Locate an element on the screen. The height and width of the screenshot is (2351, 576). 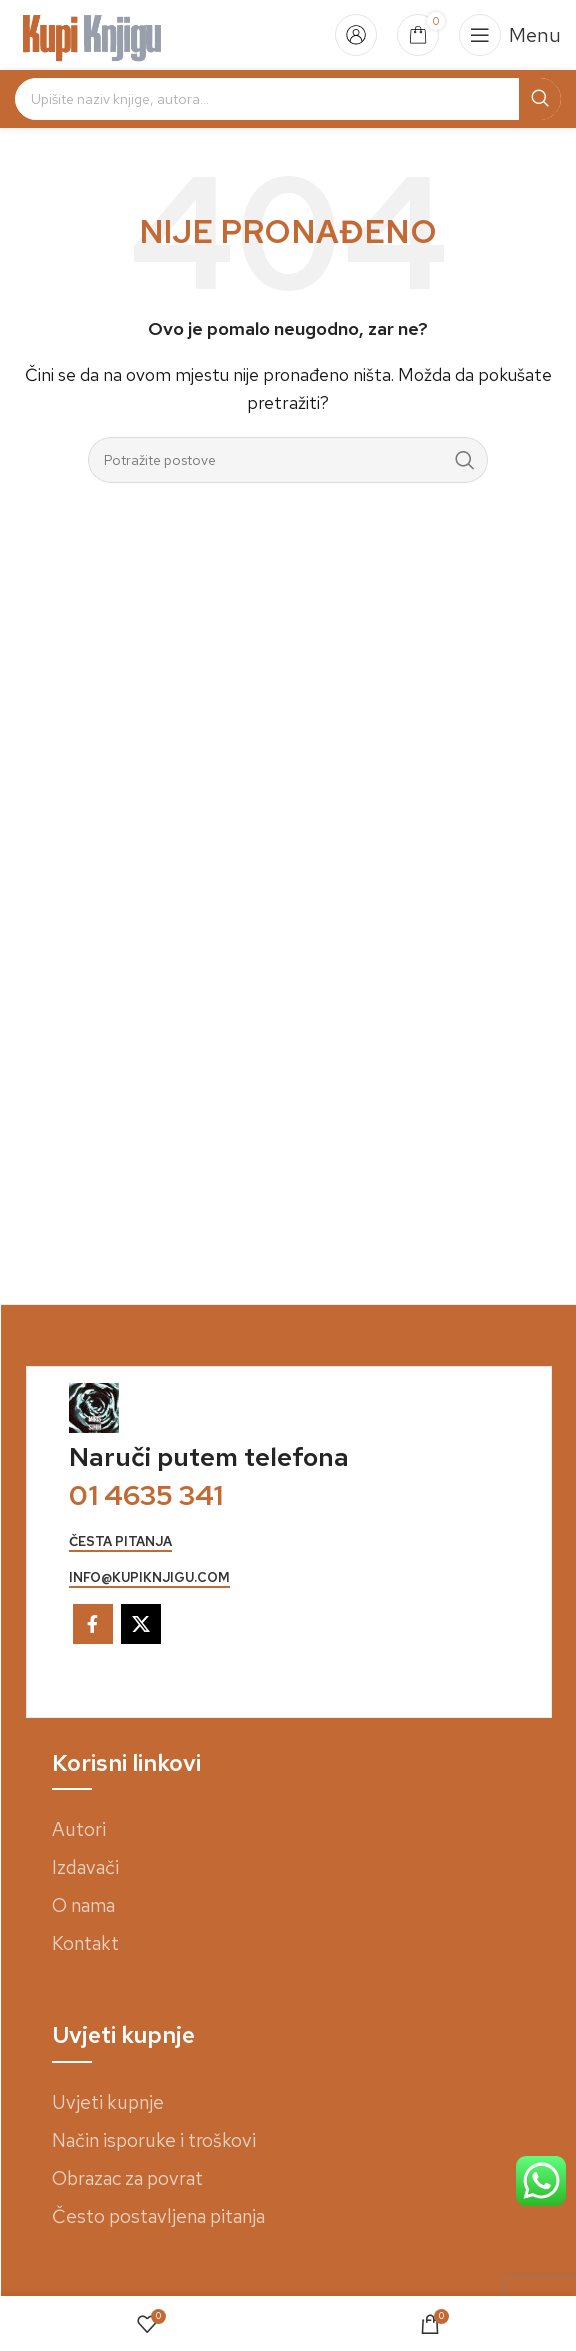
Izdavači is located at coordinates (85, 1867).